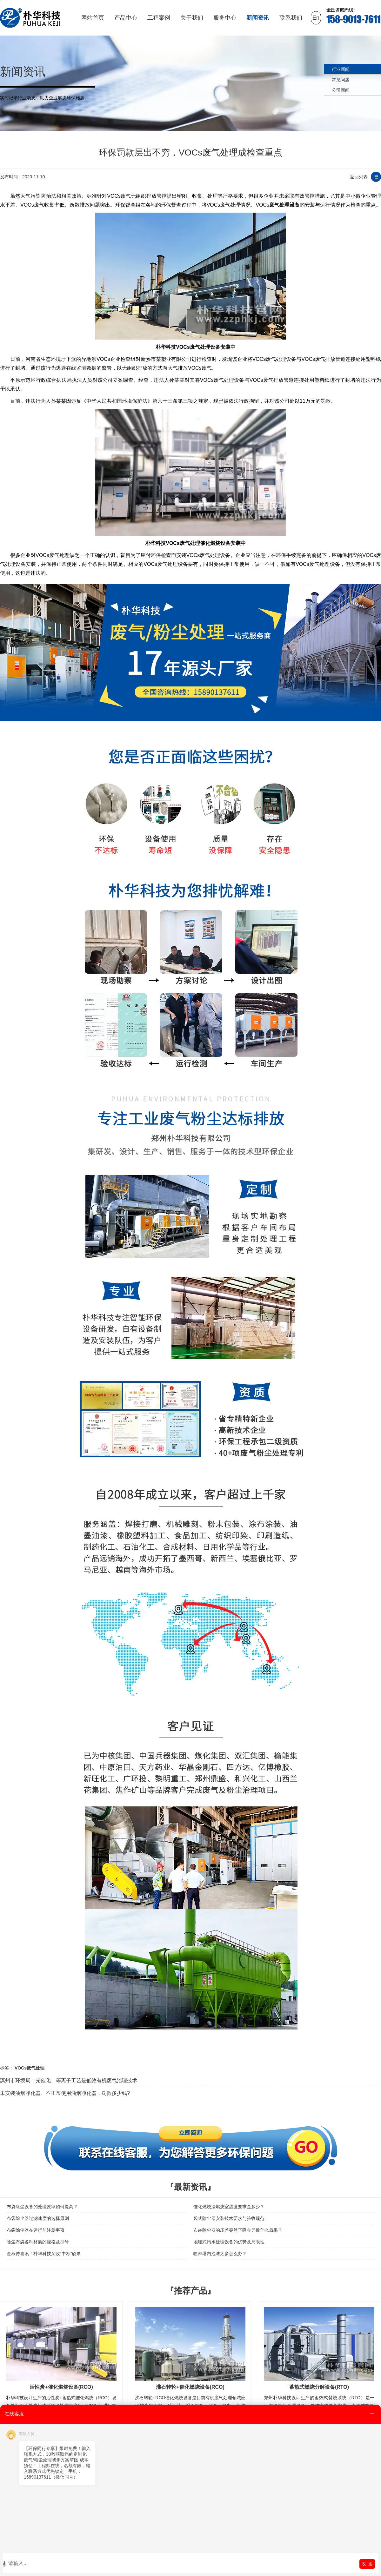 The width and height of the screenshot is (381, 2576). I want to click on En, so click(315, 18).